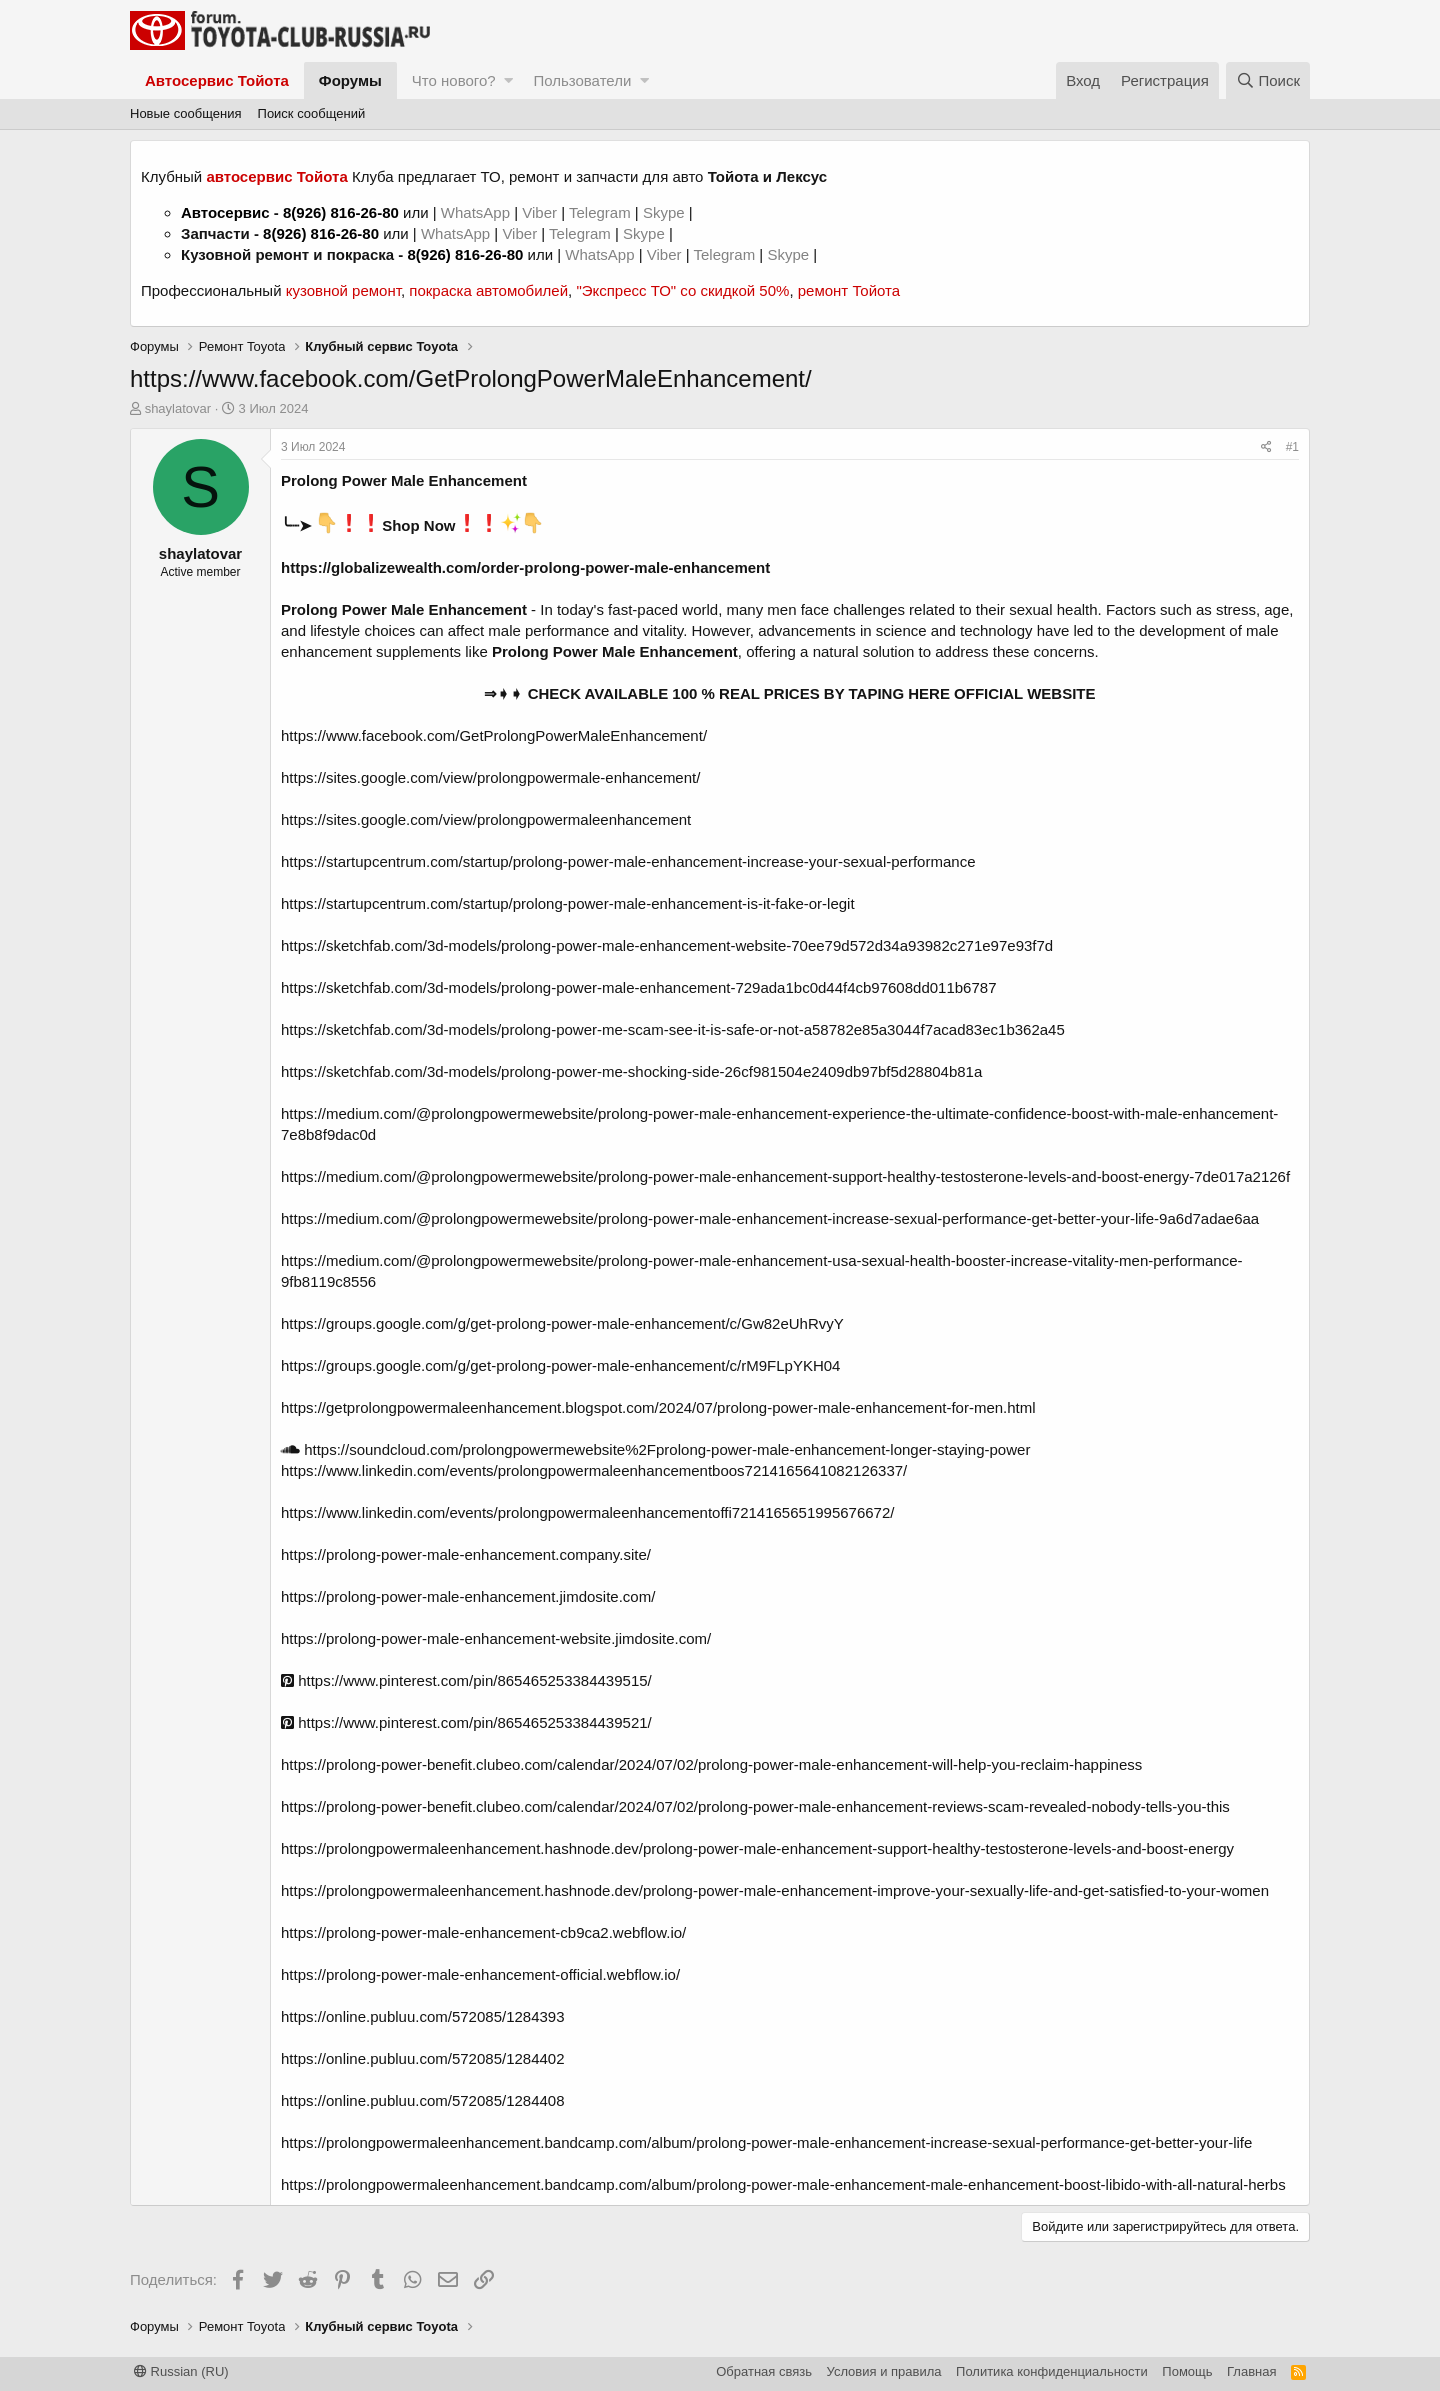 The height and width of the screenshot is (2391, 1440). Describe the element at coordinates (181, 2371) in the screenshot. I see `Russian (RU)` at that location.